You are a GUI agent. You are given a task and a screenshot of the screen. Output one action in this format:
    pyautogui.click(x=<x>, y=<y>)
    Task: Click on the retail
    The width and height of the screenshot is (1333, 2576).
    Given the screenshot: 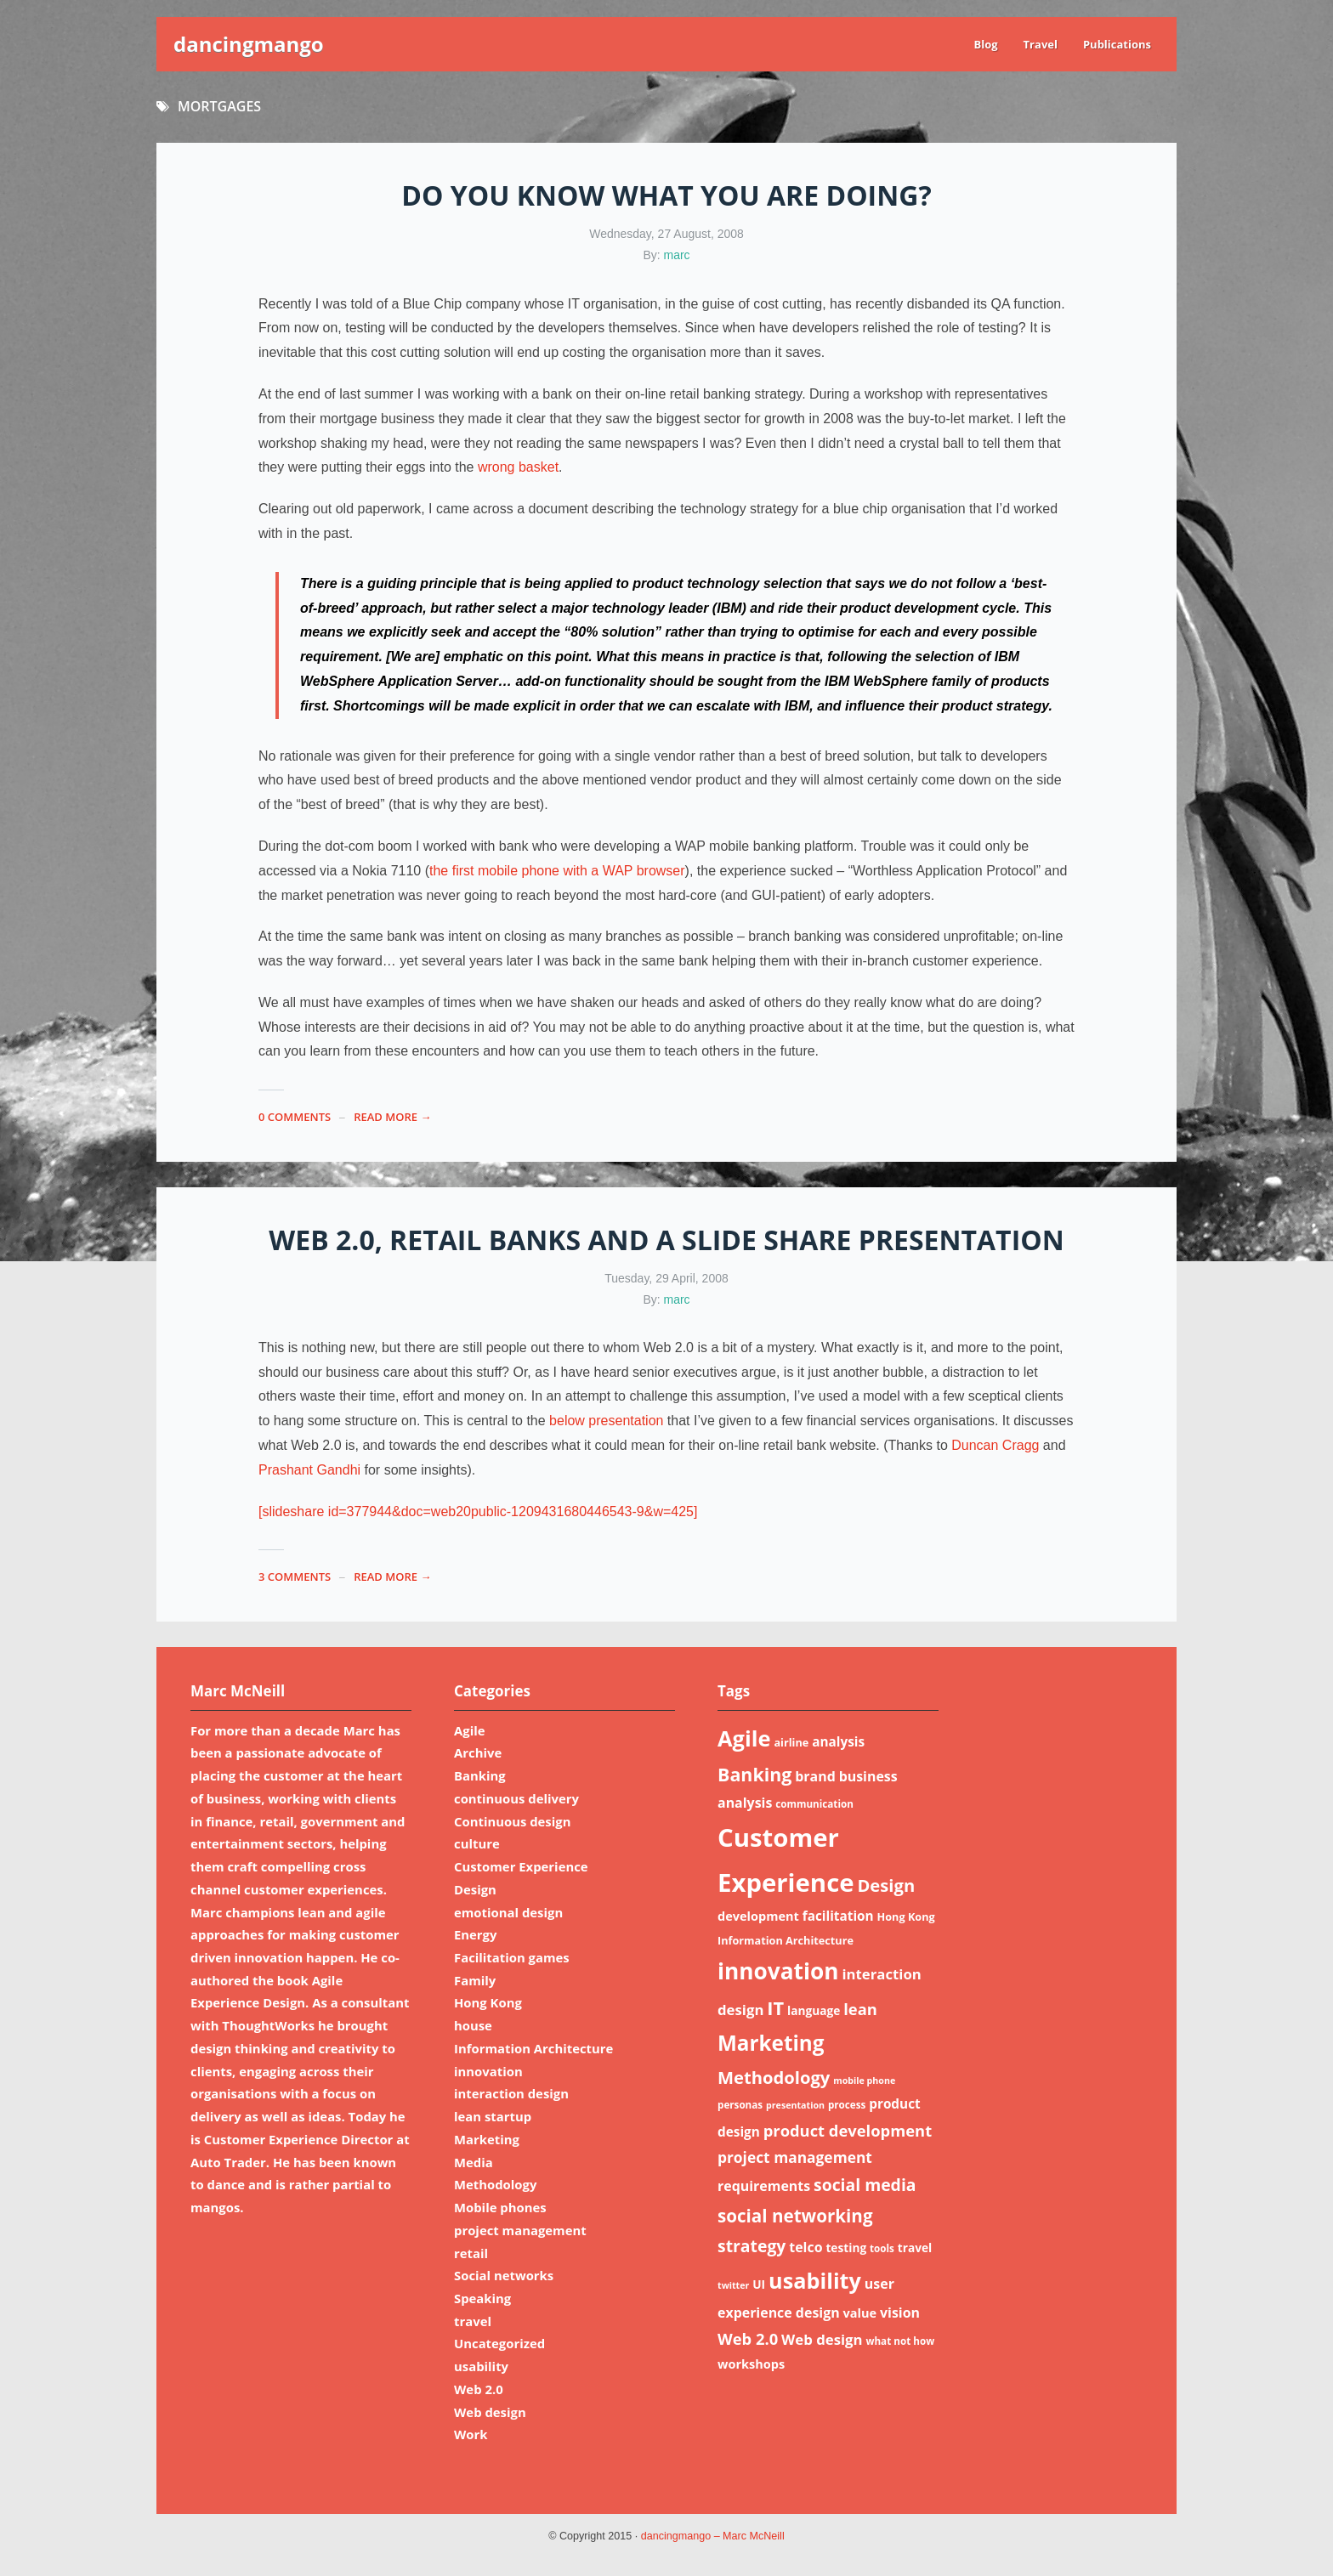 What is the action you would take?
    pyautogui.click(x=471, y=2253)
    